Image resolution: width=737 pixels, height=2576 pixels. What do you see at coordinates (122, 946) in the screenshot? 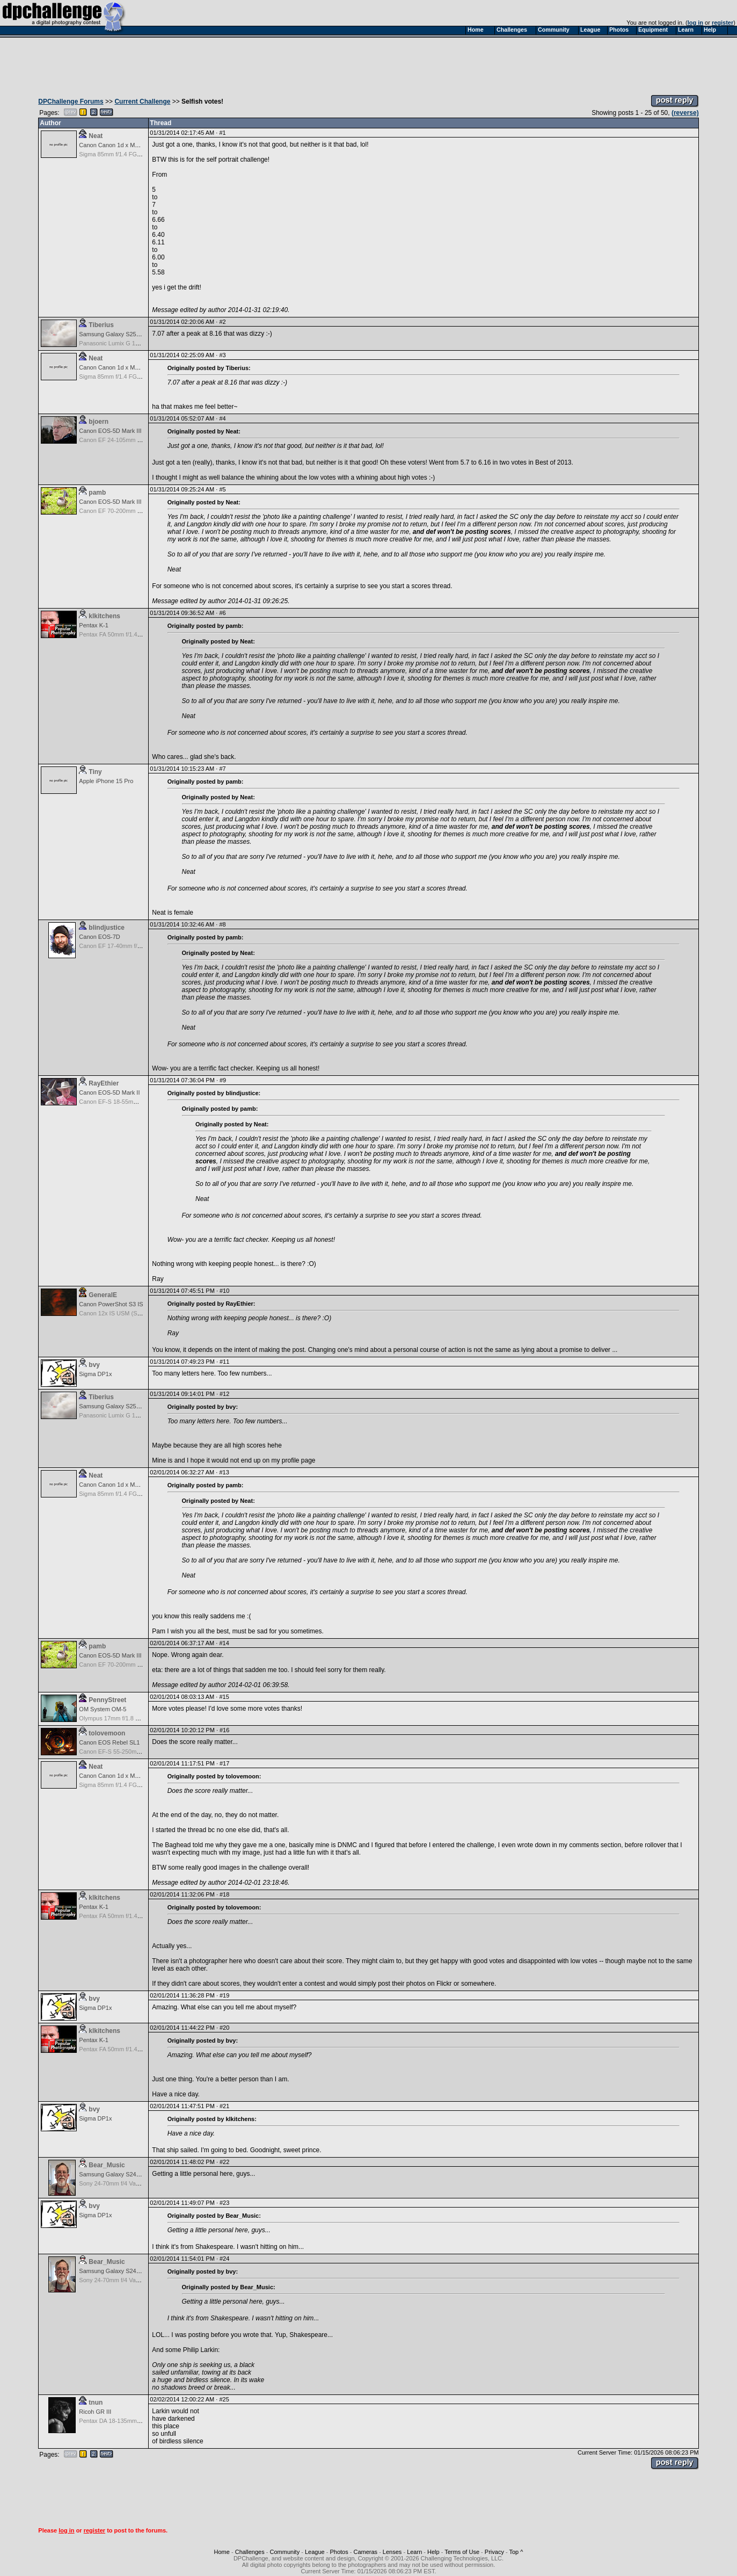
I see `Canon EF 17-40mm f/4.0 L USM` at bounding box center [122, 946].